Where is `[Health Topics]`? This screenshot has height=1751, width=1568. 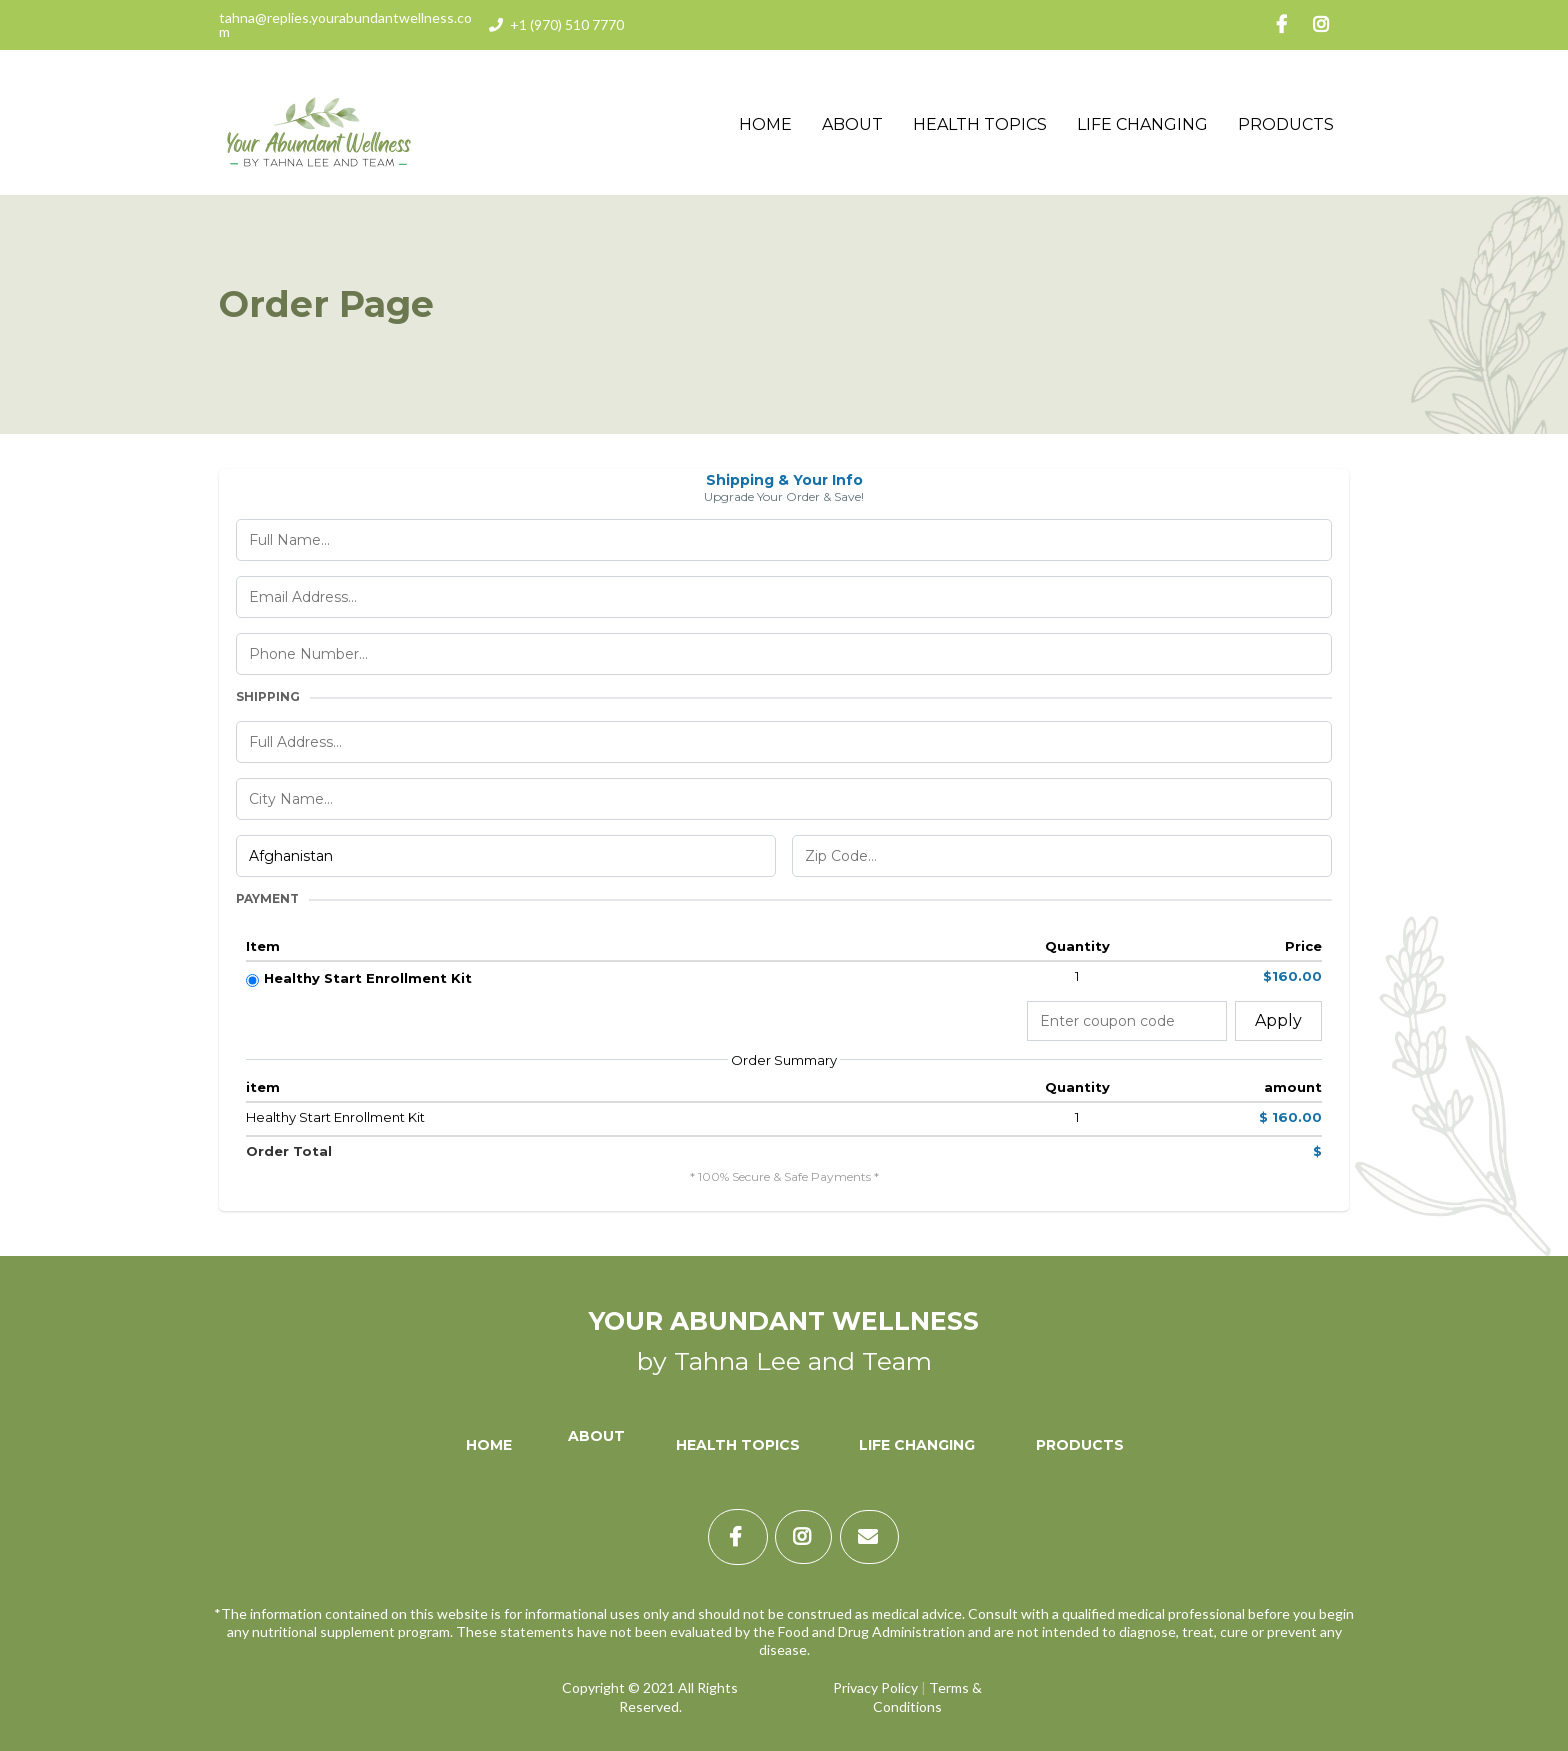 [Health Topics] is located at coordinates (738, 1444).